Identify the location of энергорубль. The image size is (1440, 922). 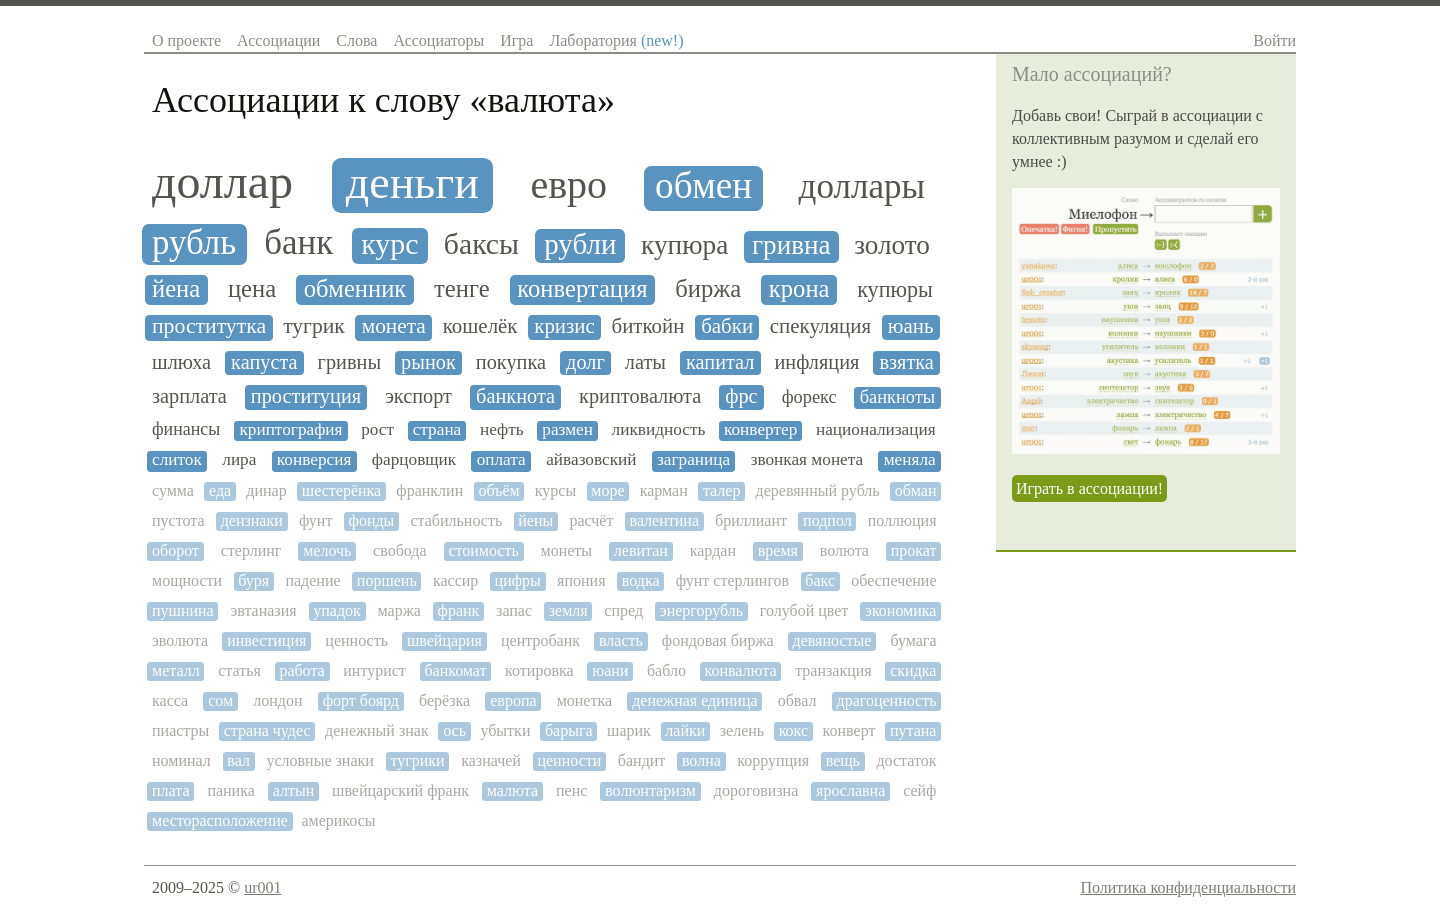
(701, 610).